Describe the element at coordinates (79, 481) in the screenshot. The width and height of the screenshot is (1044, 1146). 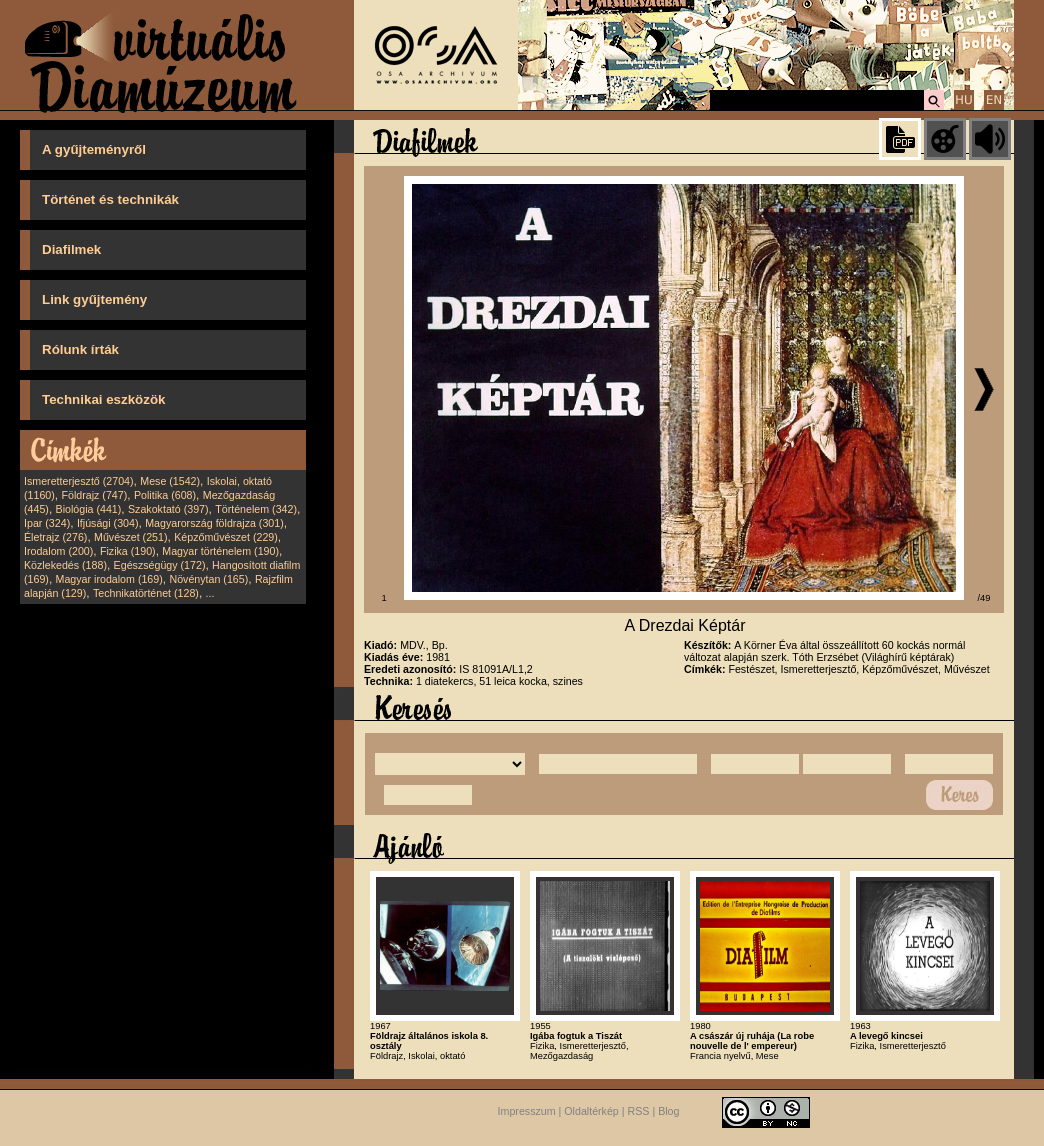
I see `Ismeretterjesztő (2704)` at that location.